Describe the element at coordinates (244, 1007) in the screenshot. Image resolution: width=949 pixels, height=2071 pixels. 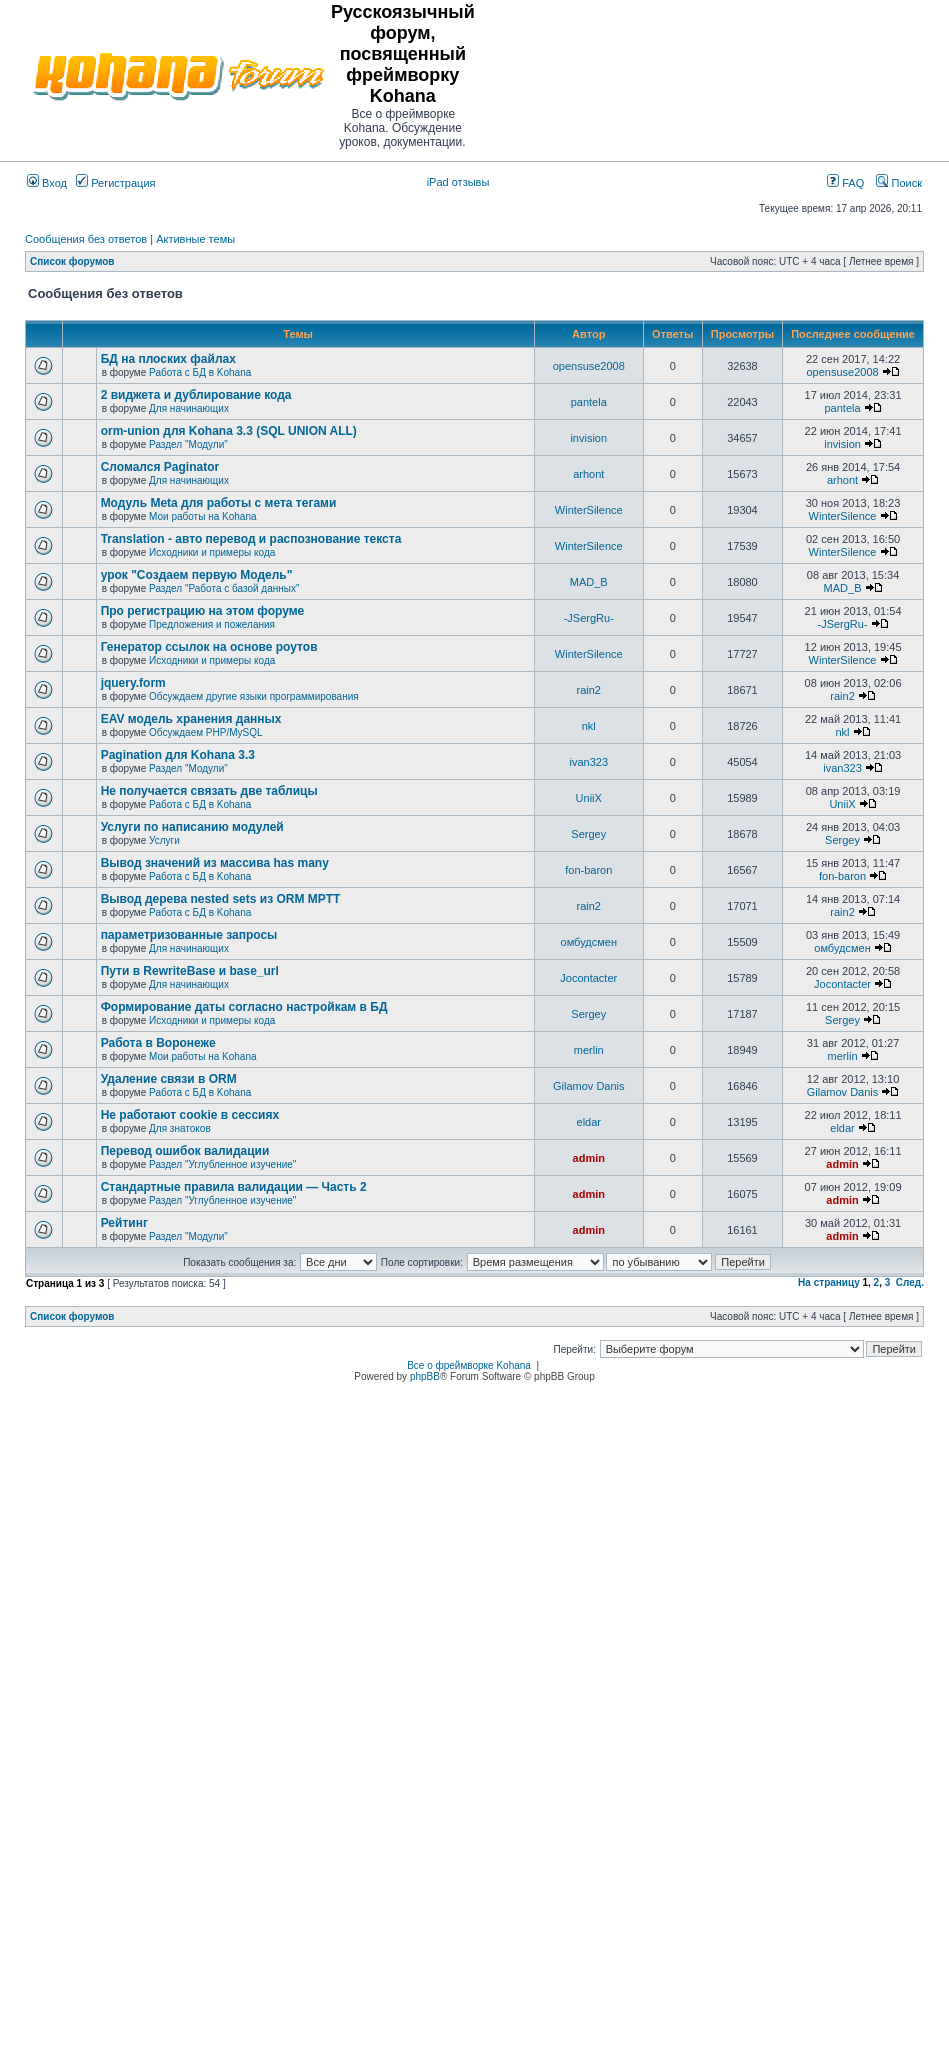
I see `Формирование даты согласно настройкам в БД` at that location.